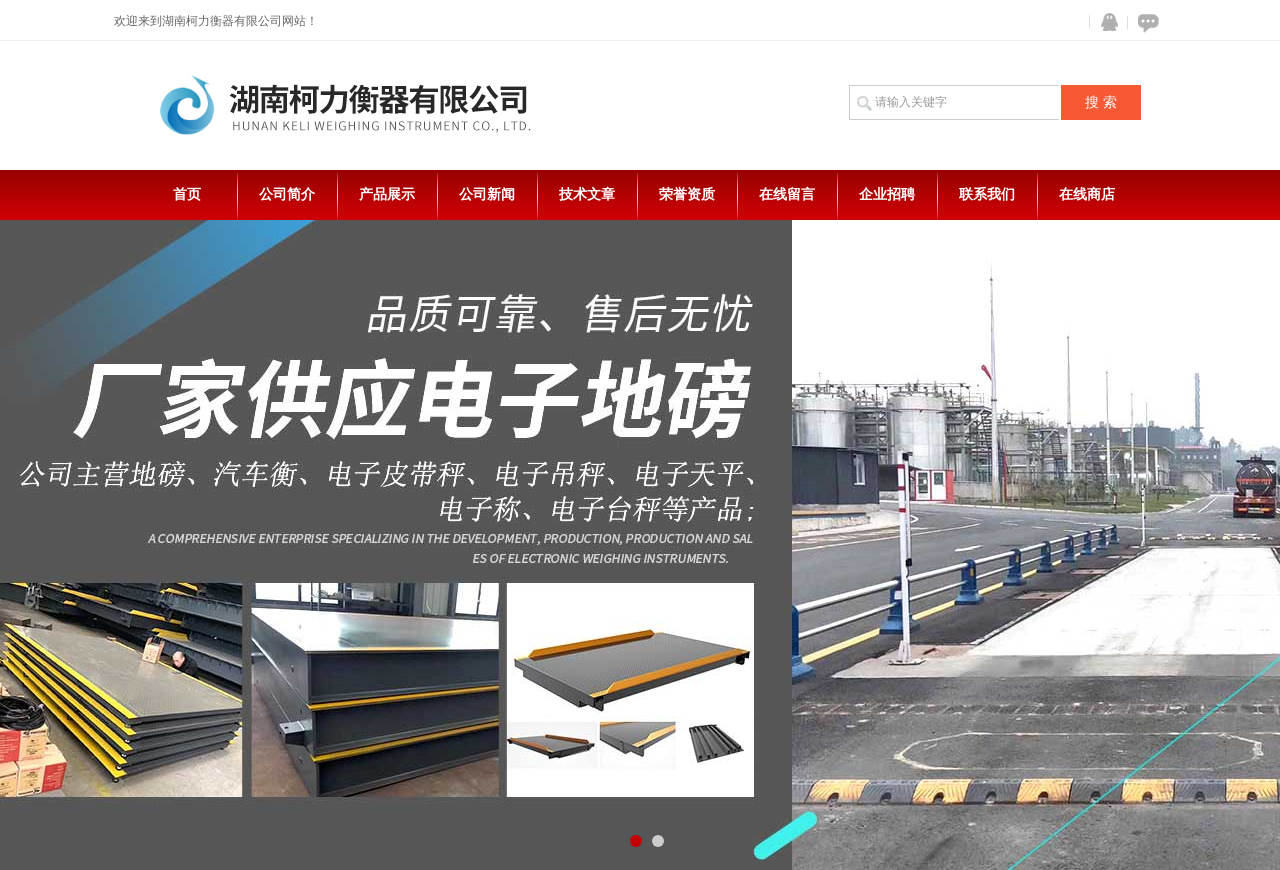  I want to click on 联系我们, so click(987, 194).